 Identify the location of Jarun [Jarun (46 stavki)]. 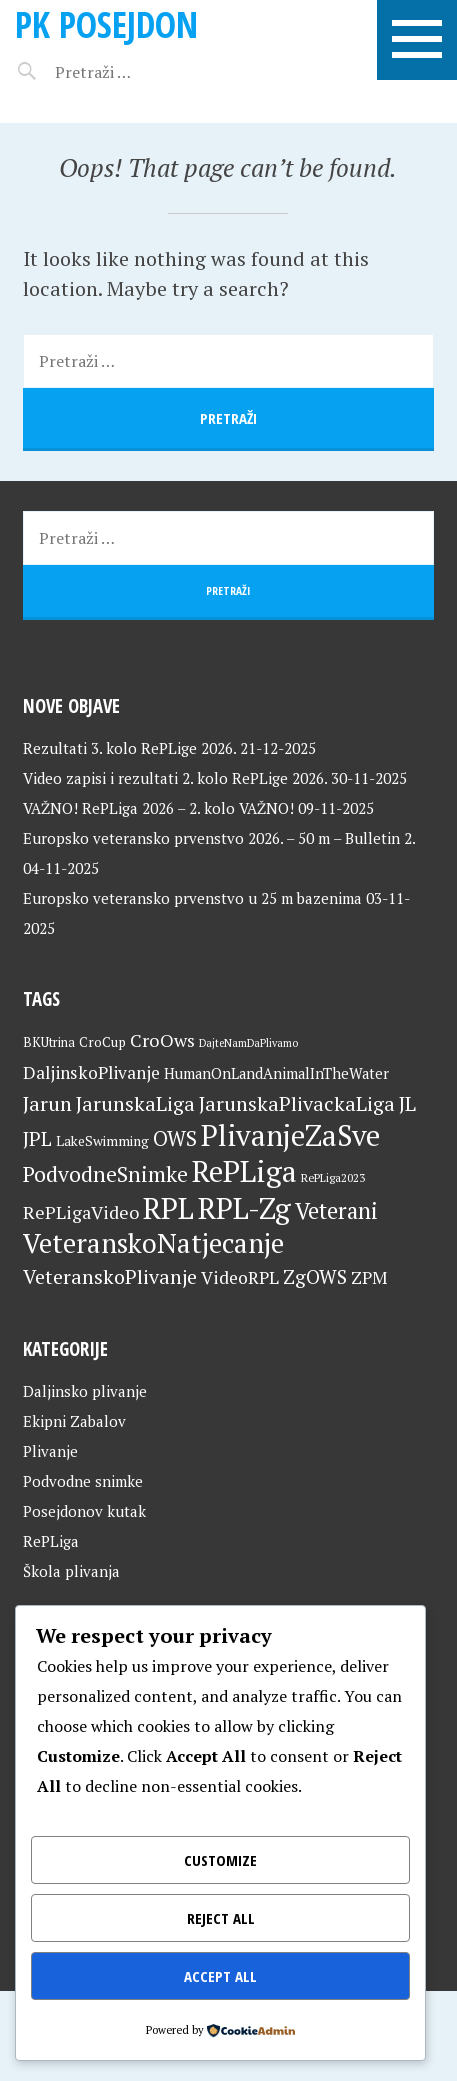
(47, 1103).